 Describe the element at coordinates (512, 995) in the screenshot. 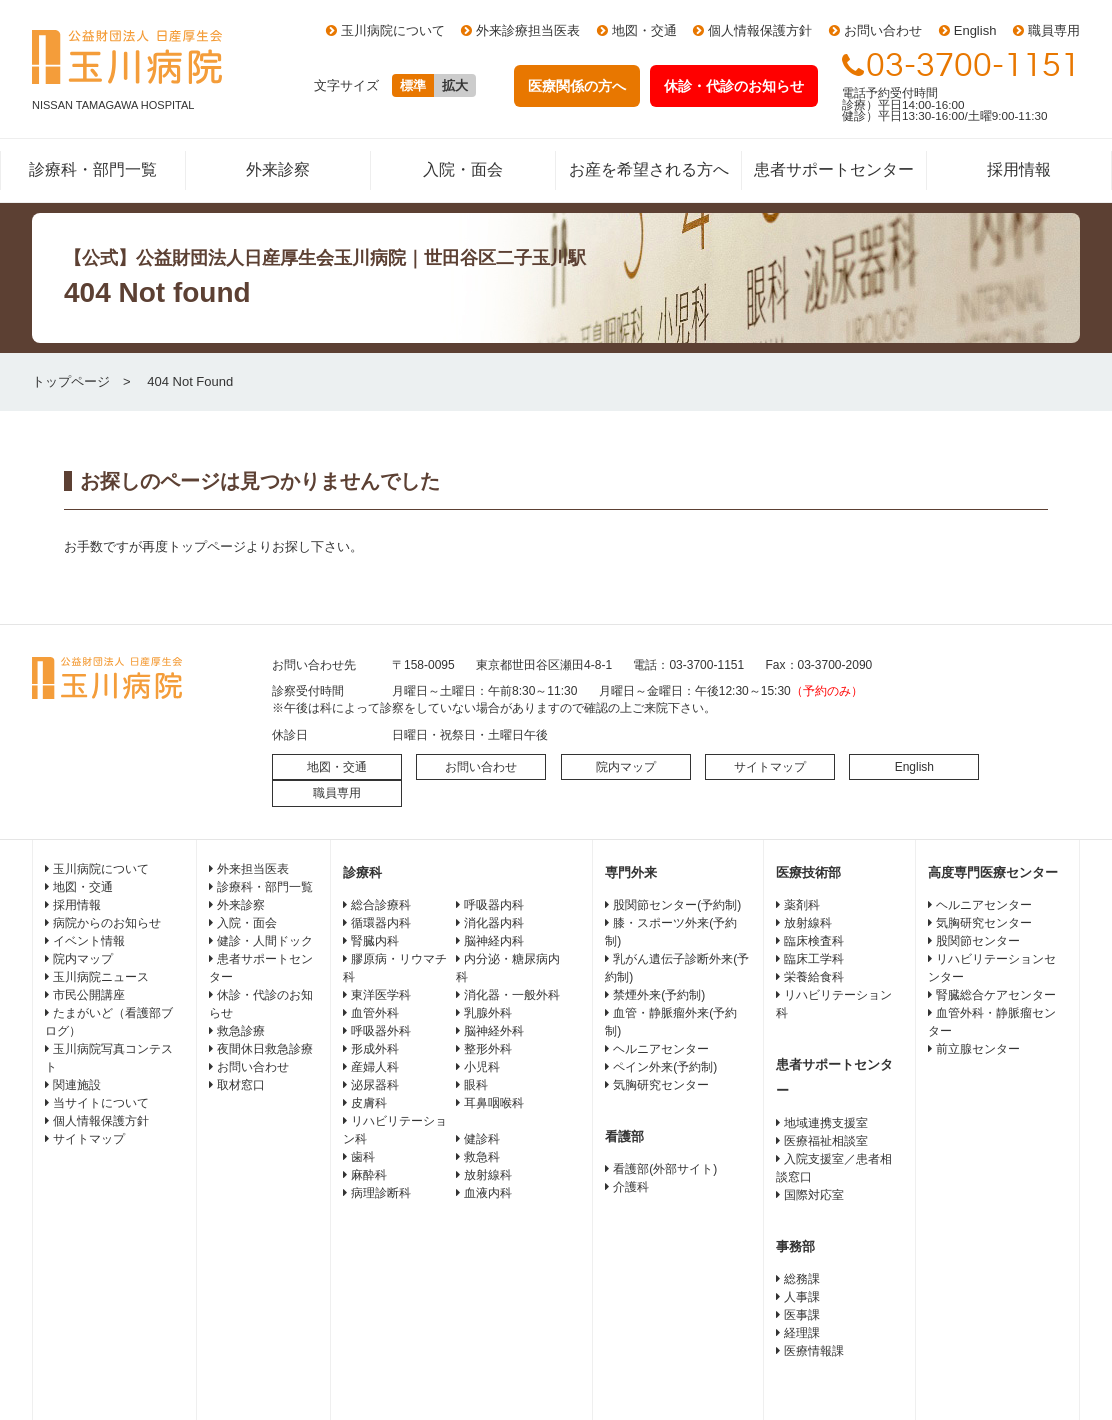

I see `消化器・一般外科` at that location.